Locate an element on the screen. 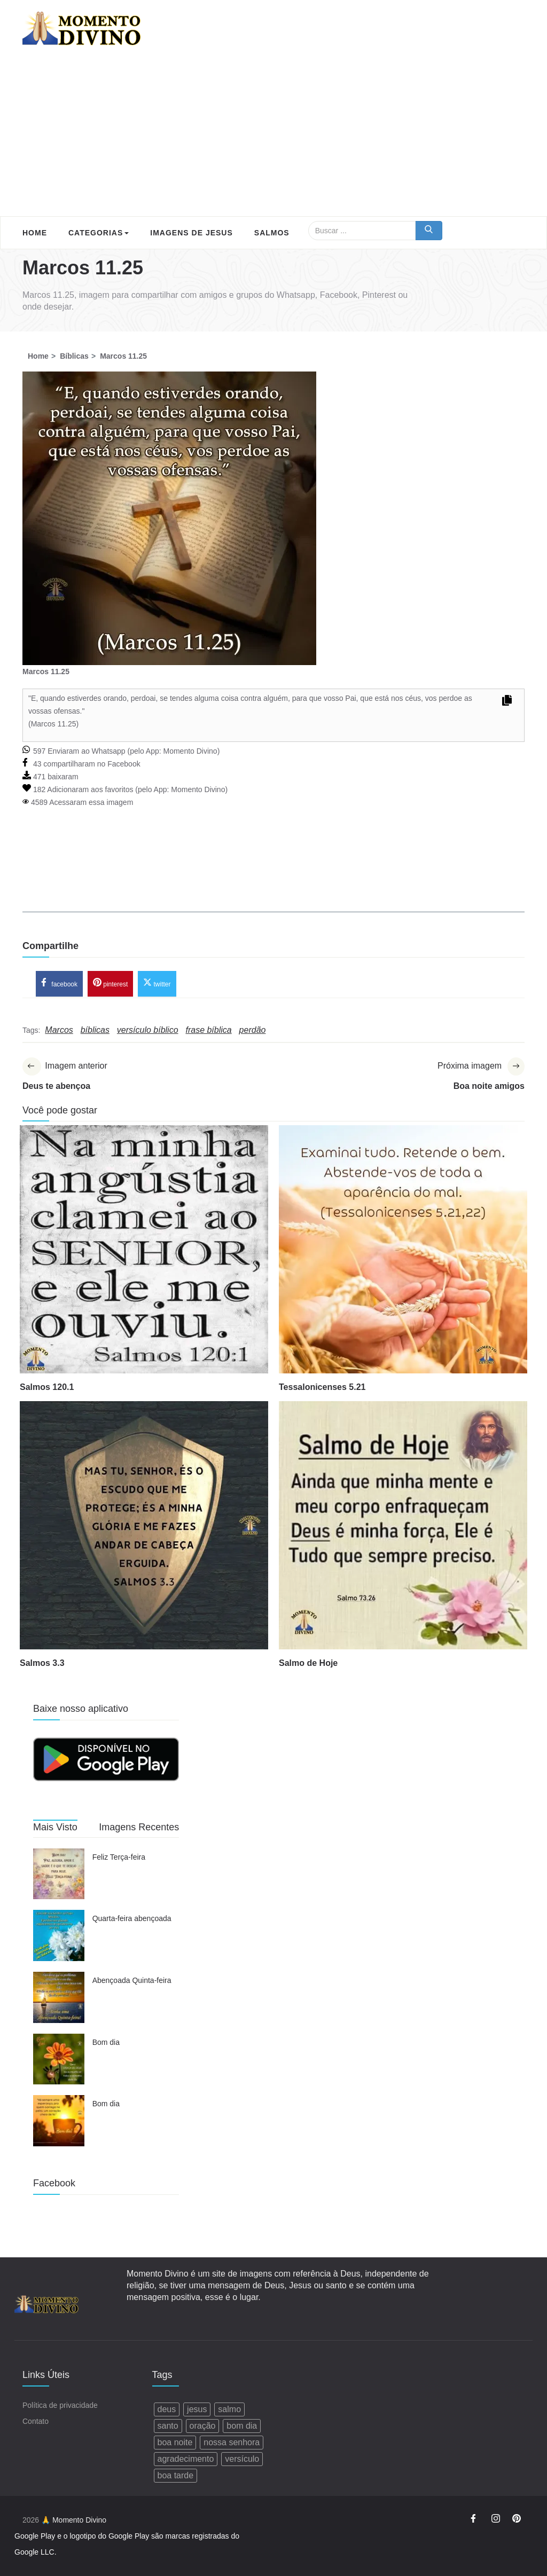 This screenshot has width=547, height=2576. Feliz Terça-feira is located at coordinates (118, 1857).